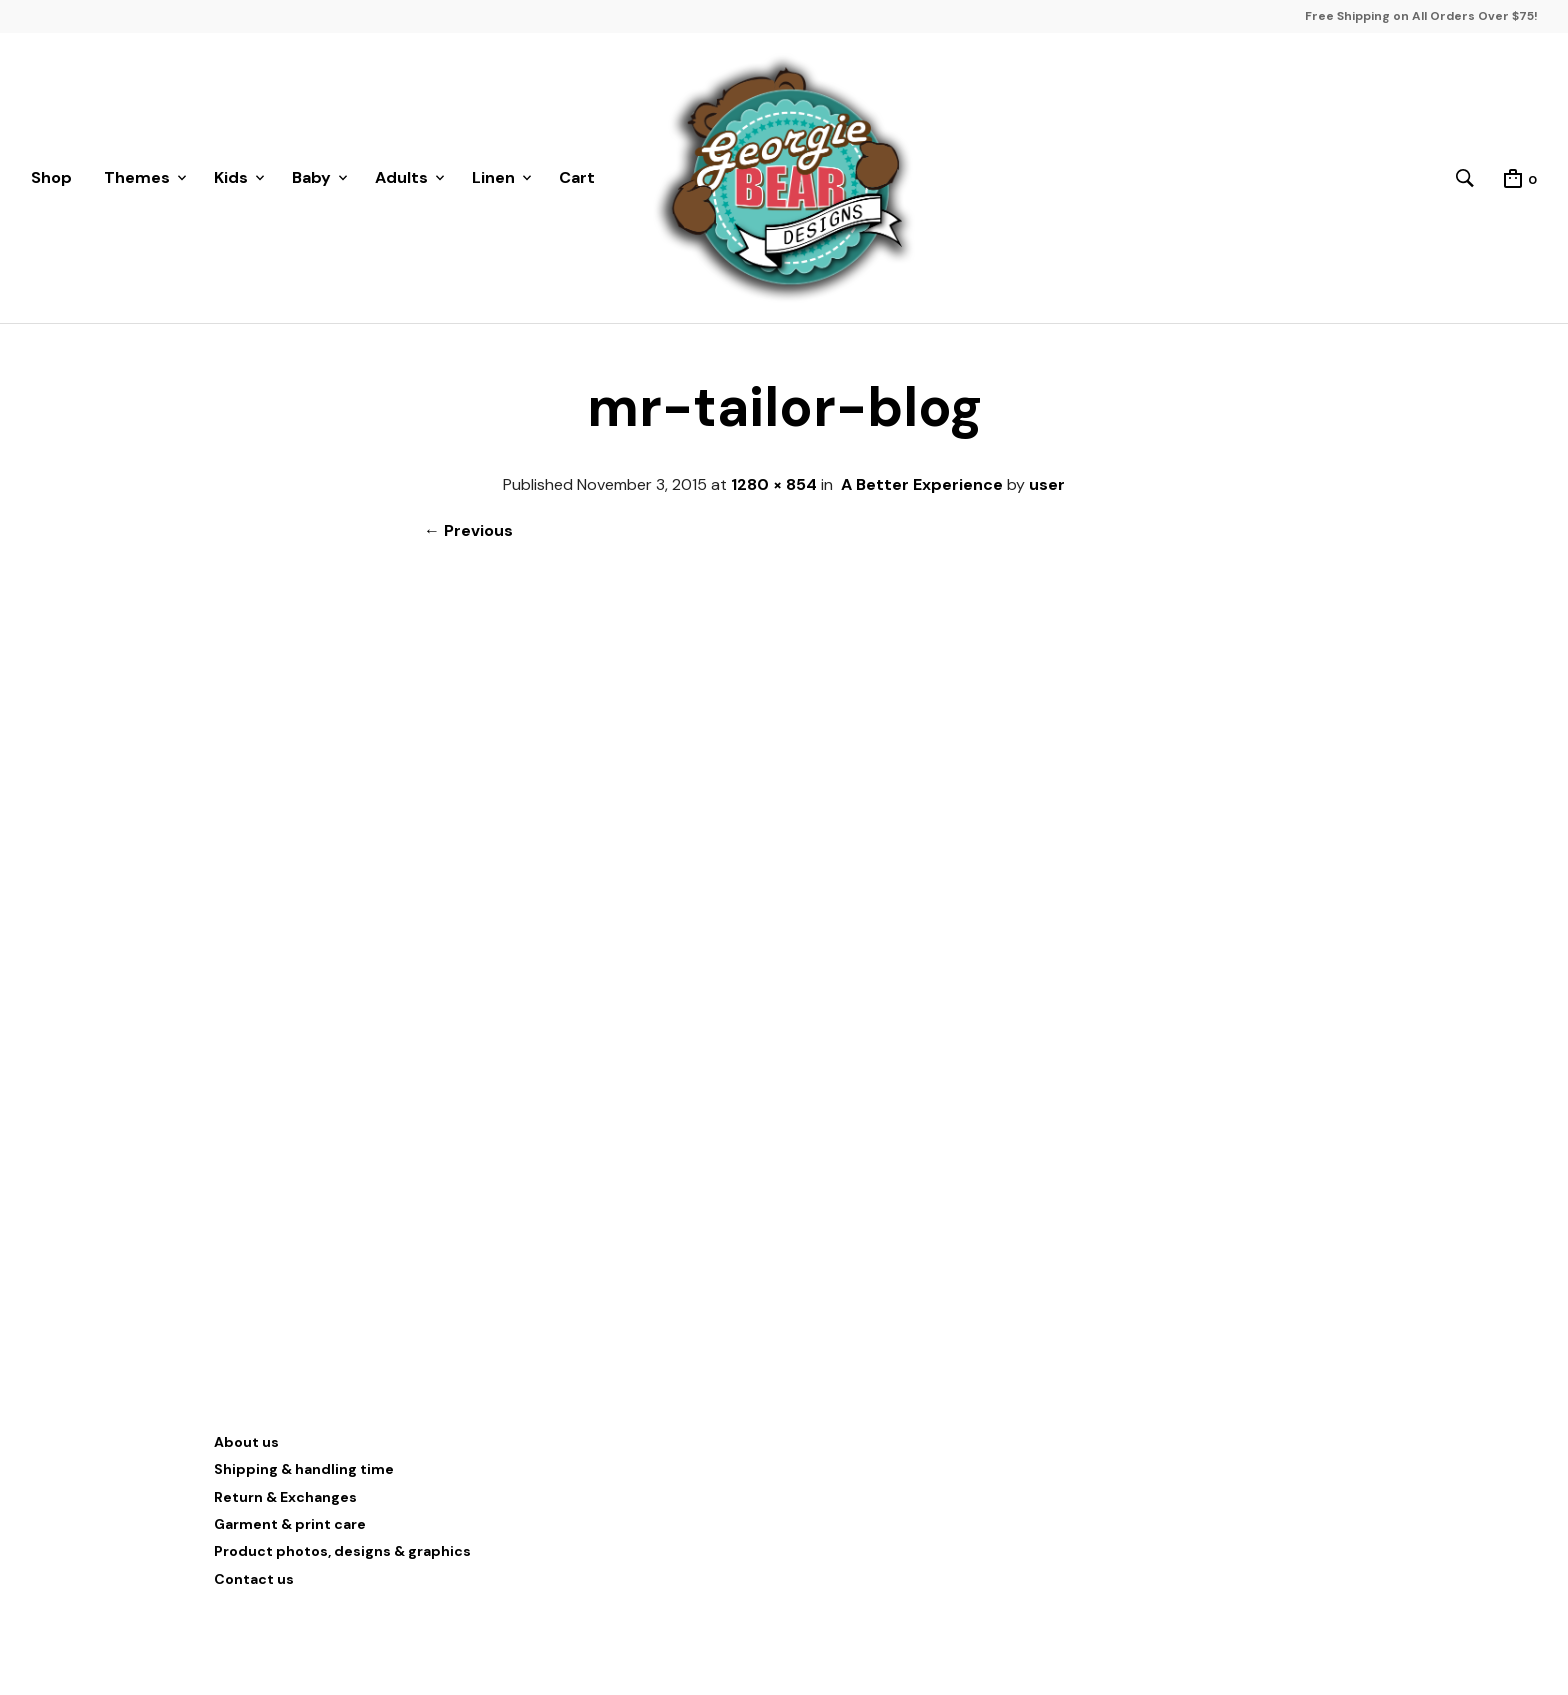 This screenshot has height=1695, width=1568. What do you see at coordinates (1047, 484) in the screenshot?
I see `user` at bounding box center [1047, 484].